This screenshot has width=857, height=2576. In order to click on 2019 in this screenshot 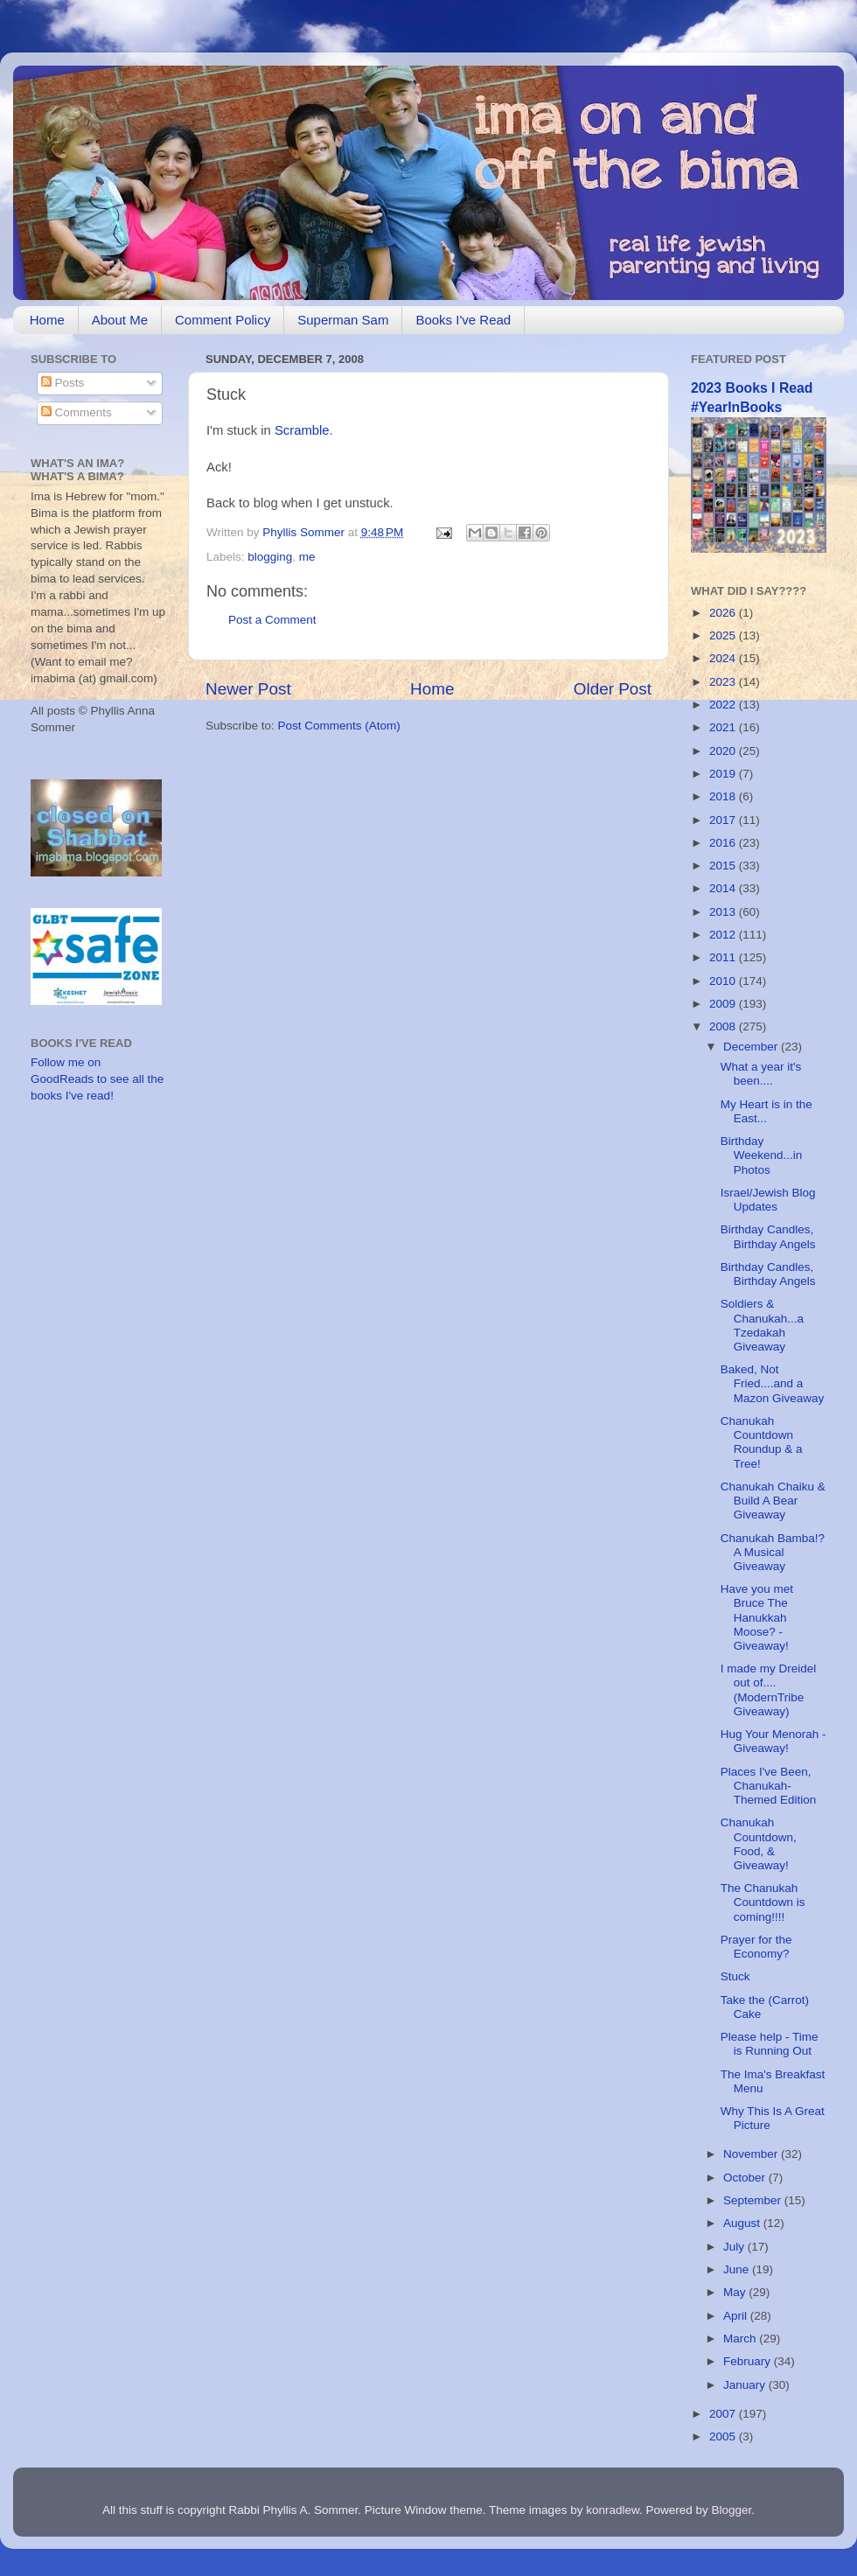, I will do `click(724, 773)`.